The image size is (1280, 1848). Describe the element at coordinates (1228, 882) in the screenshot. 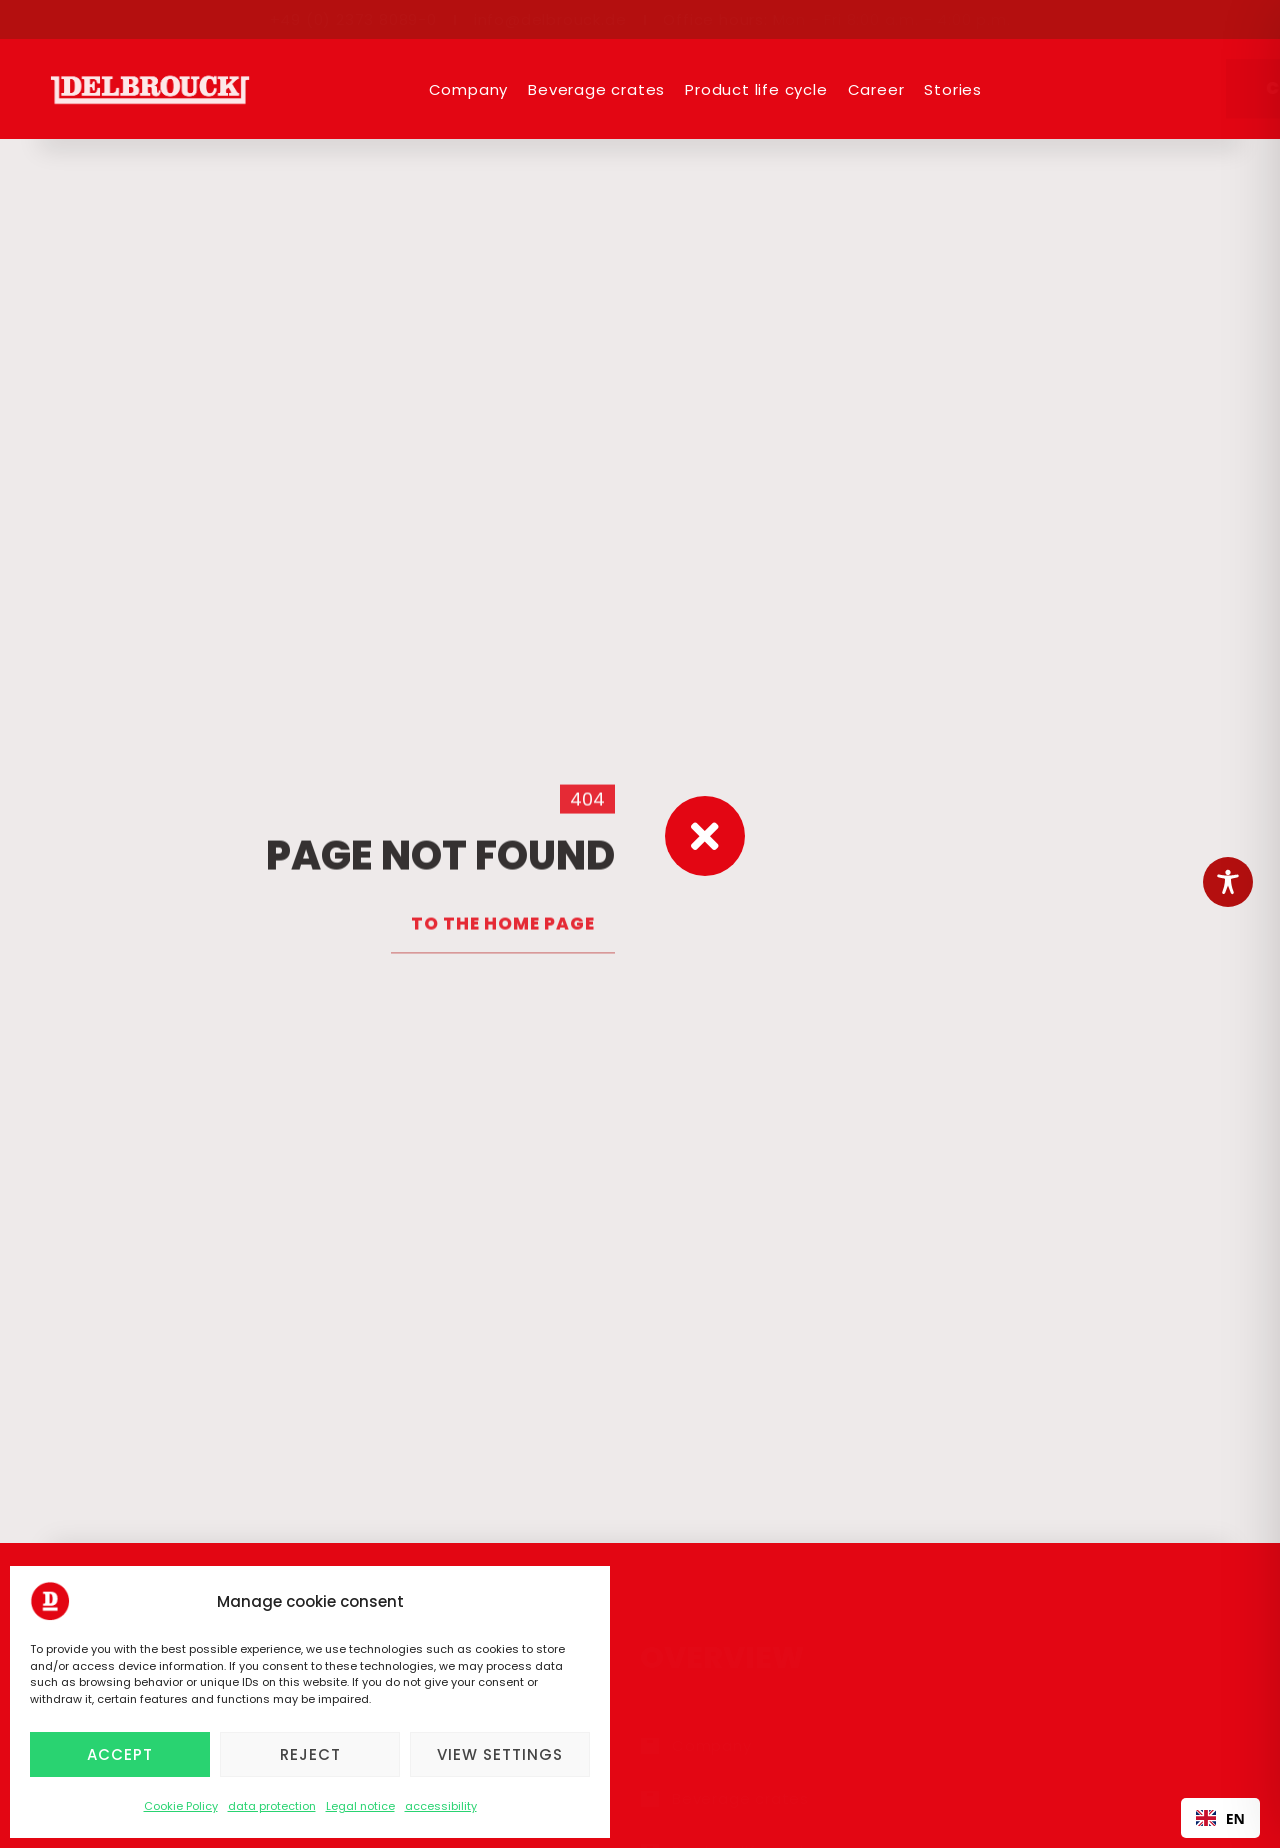

I see `[Toggle Accessibility Toolbar]` at that location.